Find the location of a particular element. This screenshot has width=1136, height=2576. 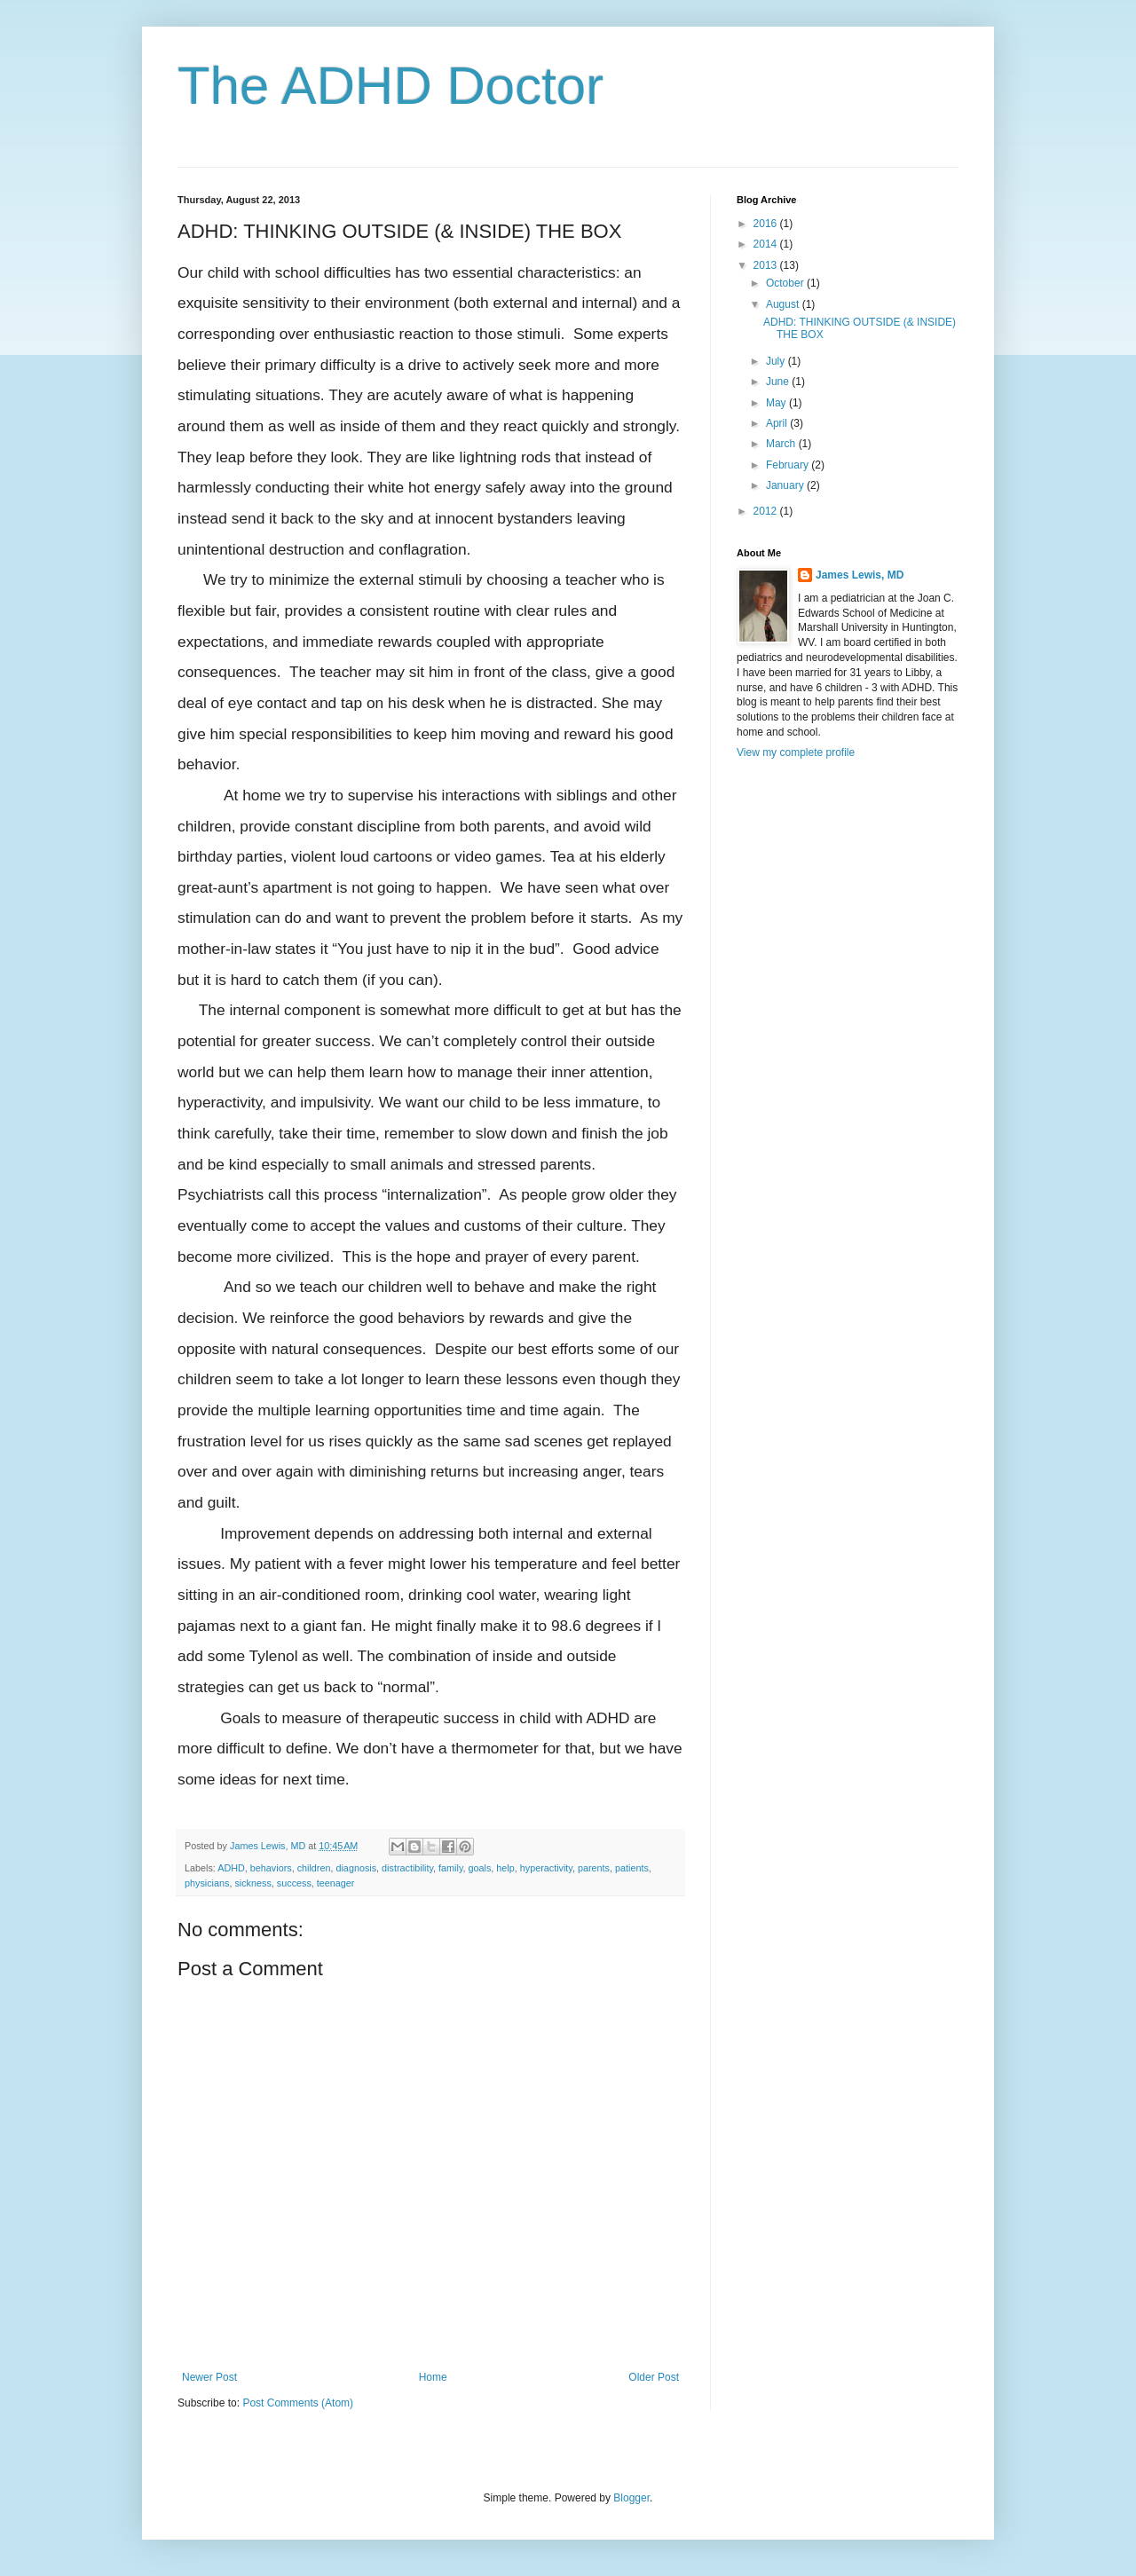

hyperactivity is located at coordinates (546, 1868).